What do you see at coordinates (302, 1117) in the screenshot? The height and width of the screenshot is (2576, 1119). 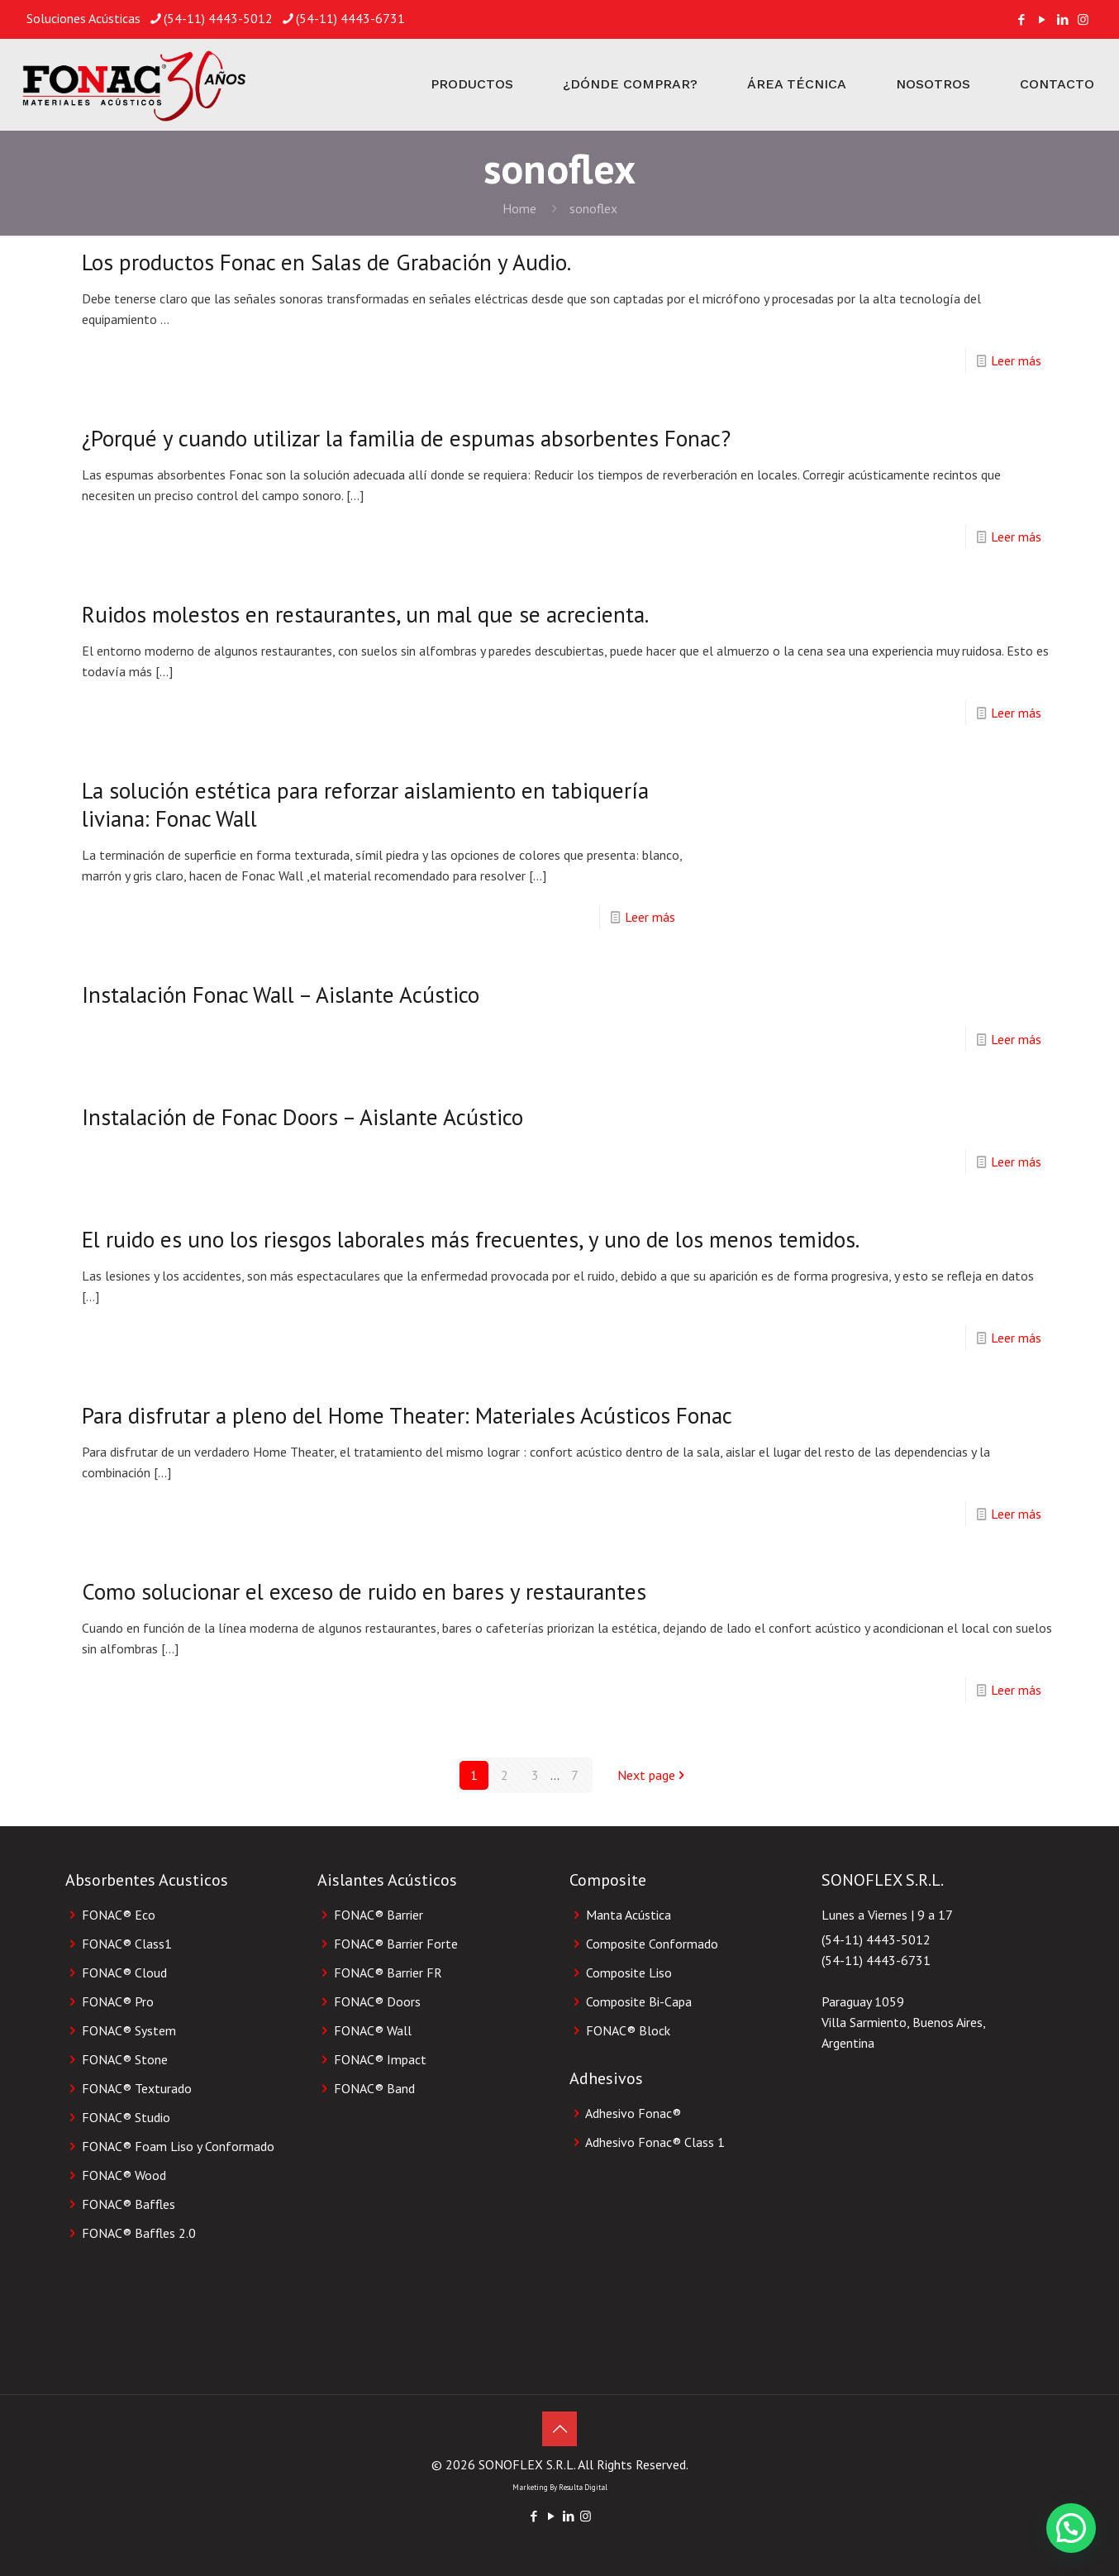 I see `Instalación de Fonac Doors – Aislante Acústico` at bounding box center [302, 1117].